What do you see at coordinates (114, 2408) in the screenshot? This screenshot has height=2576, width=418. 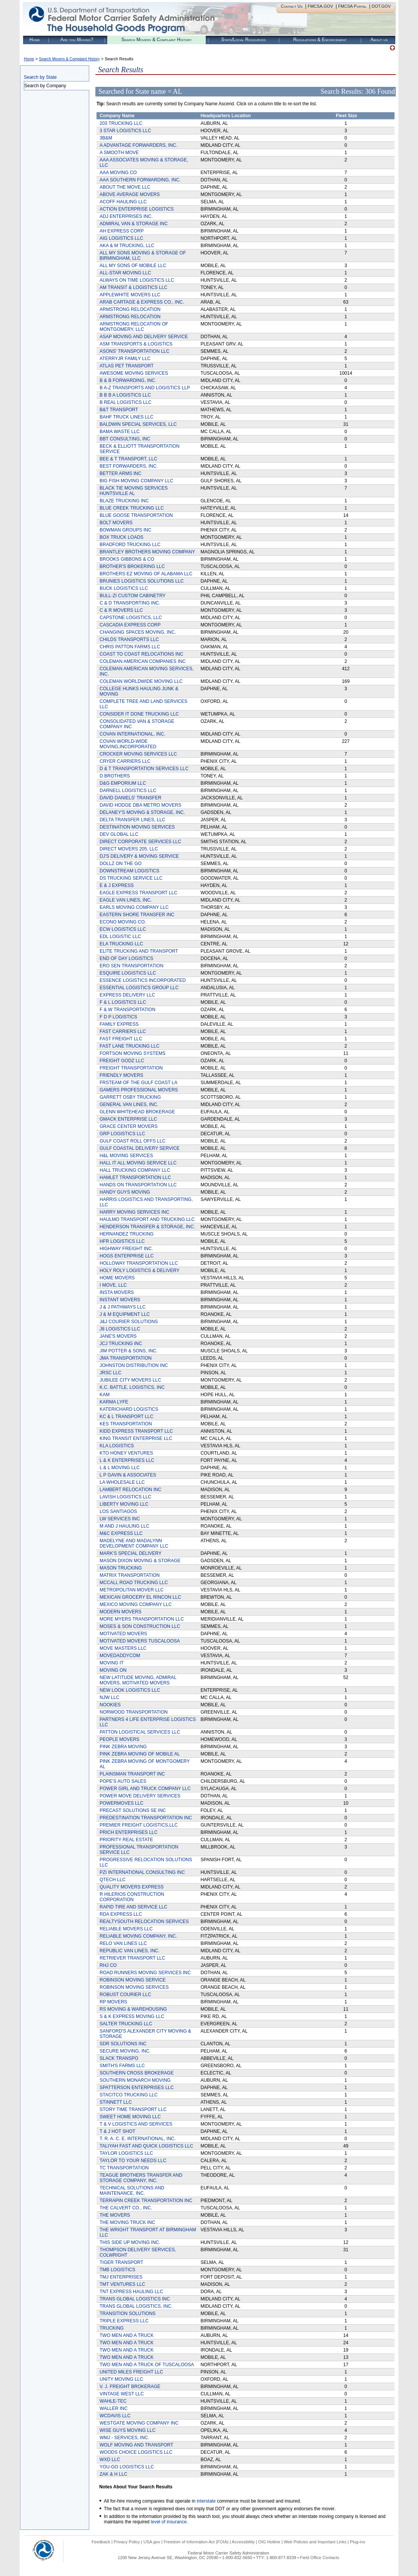 I see `WALLER INC` at bounding box center [114, 2408].